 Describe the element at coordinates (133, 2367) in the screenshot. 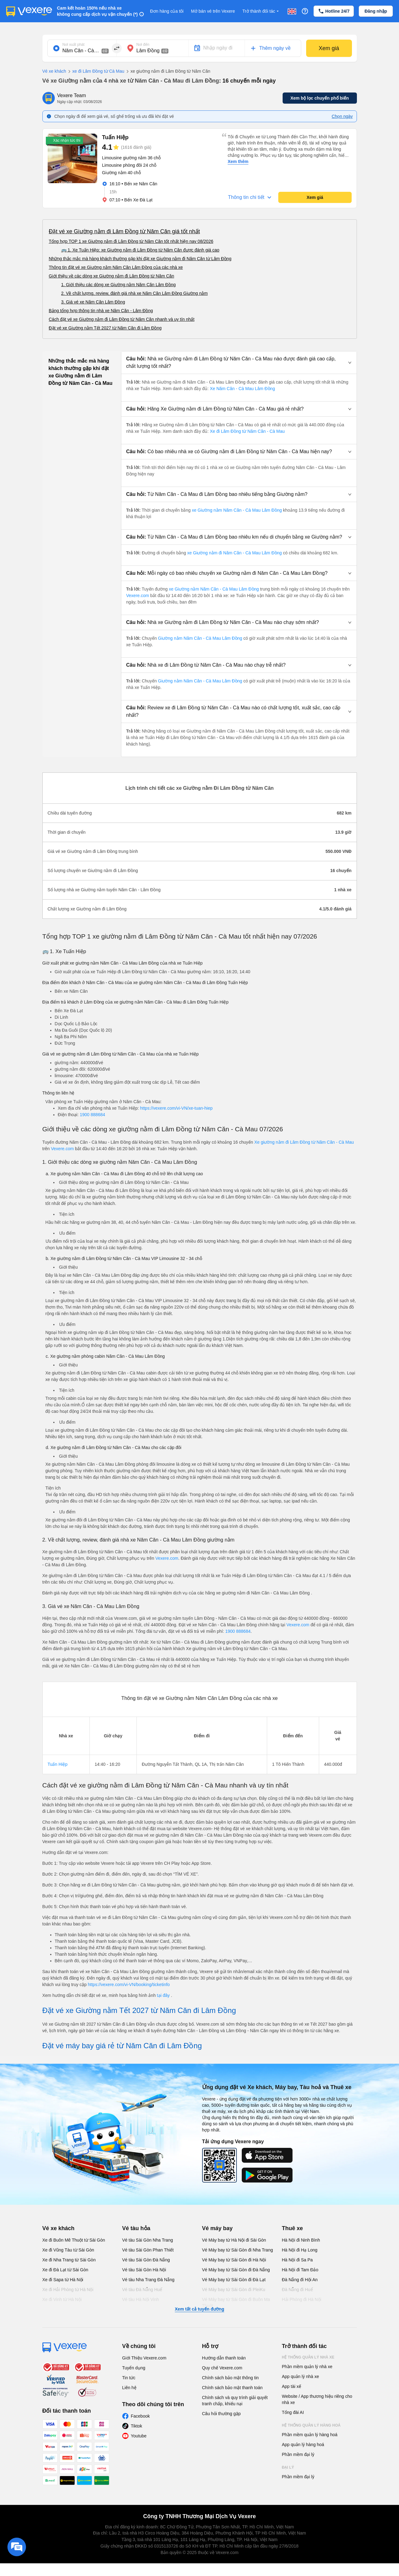

I see `Tuyển dụng` at that location.